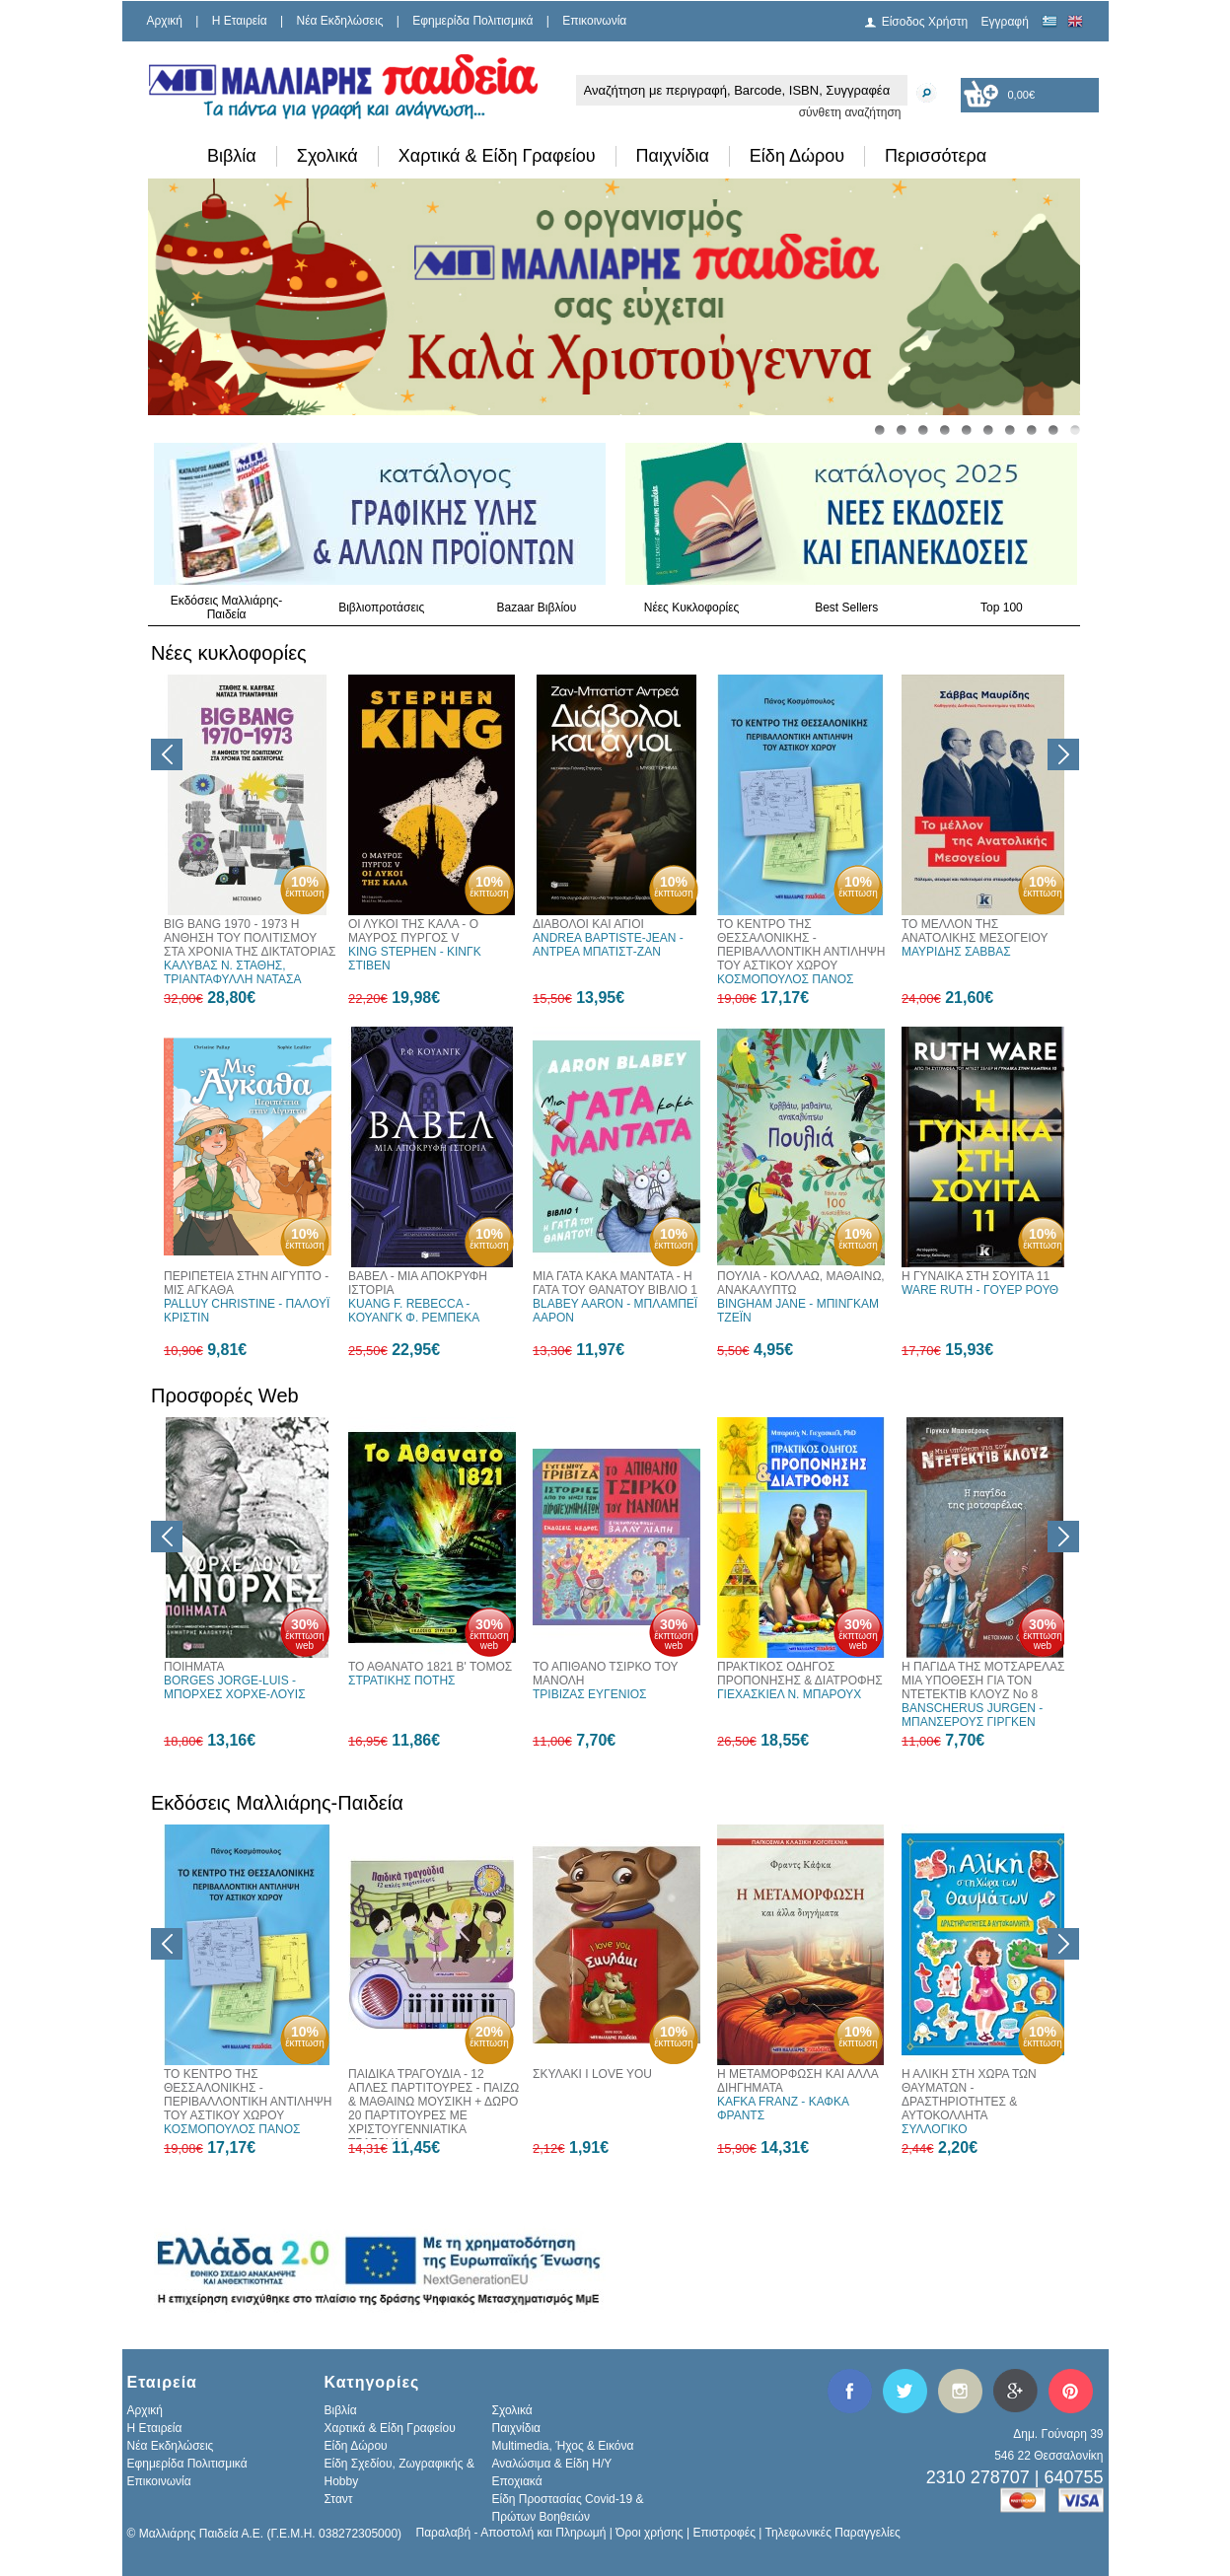 This screenshot has height=2576, width=1230. What do you see at coordinates (227, 607) in the screenshot?
I see `Εκδόσεις Μαλλιάρης-Παιδεία` at bounding box center [227, 607].